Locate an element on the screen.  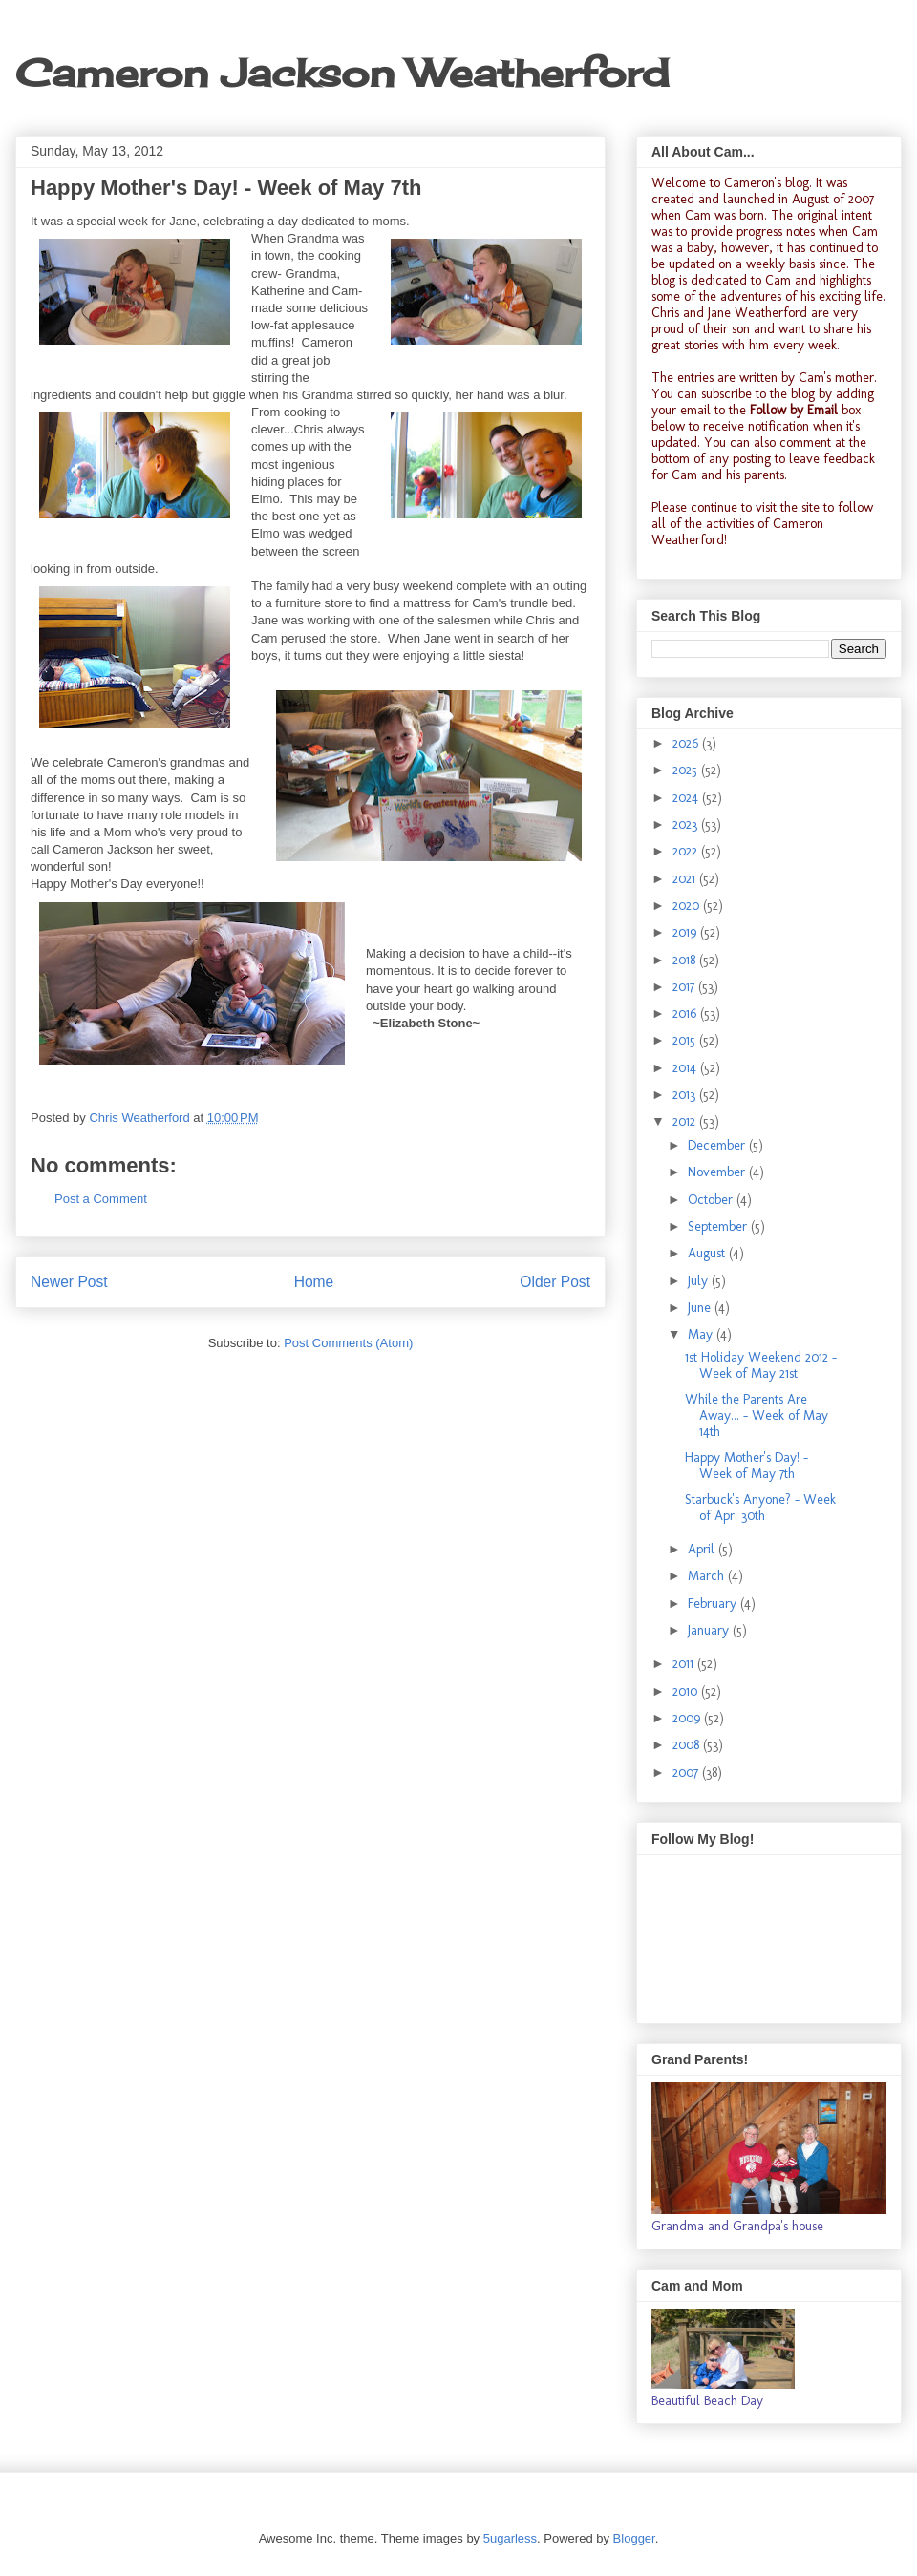
July is located at coordinates (700, 1281).